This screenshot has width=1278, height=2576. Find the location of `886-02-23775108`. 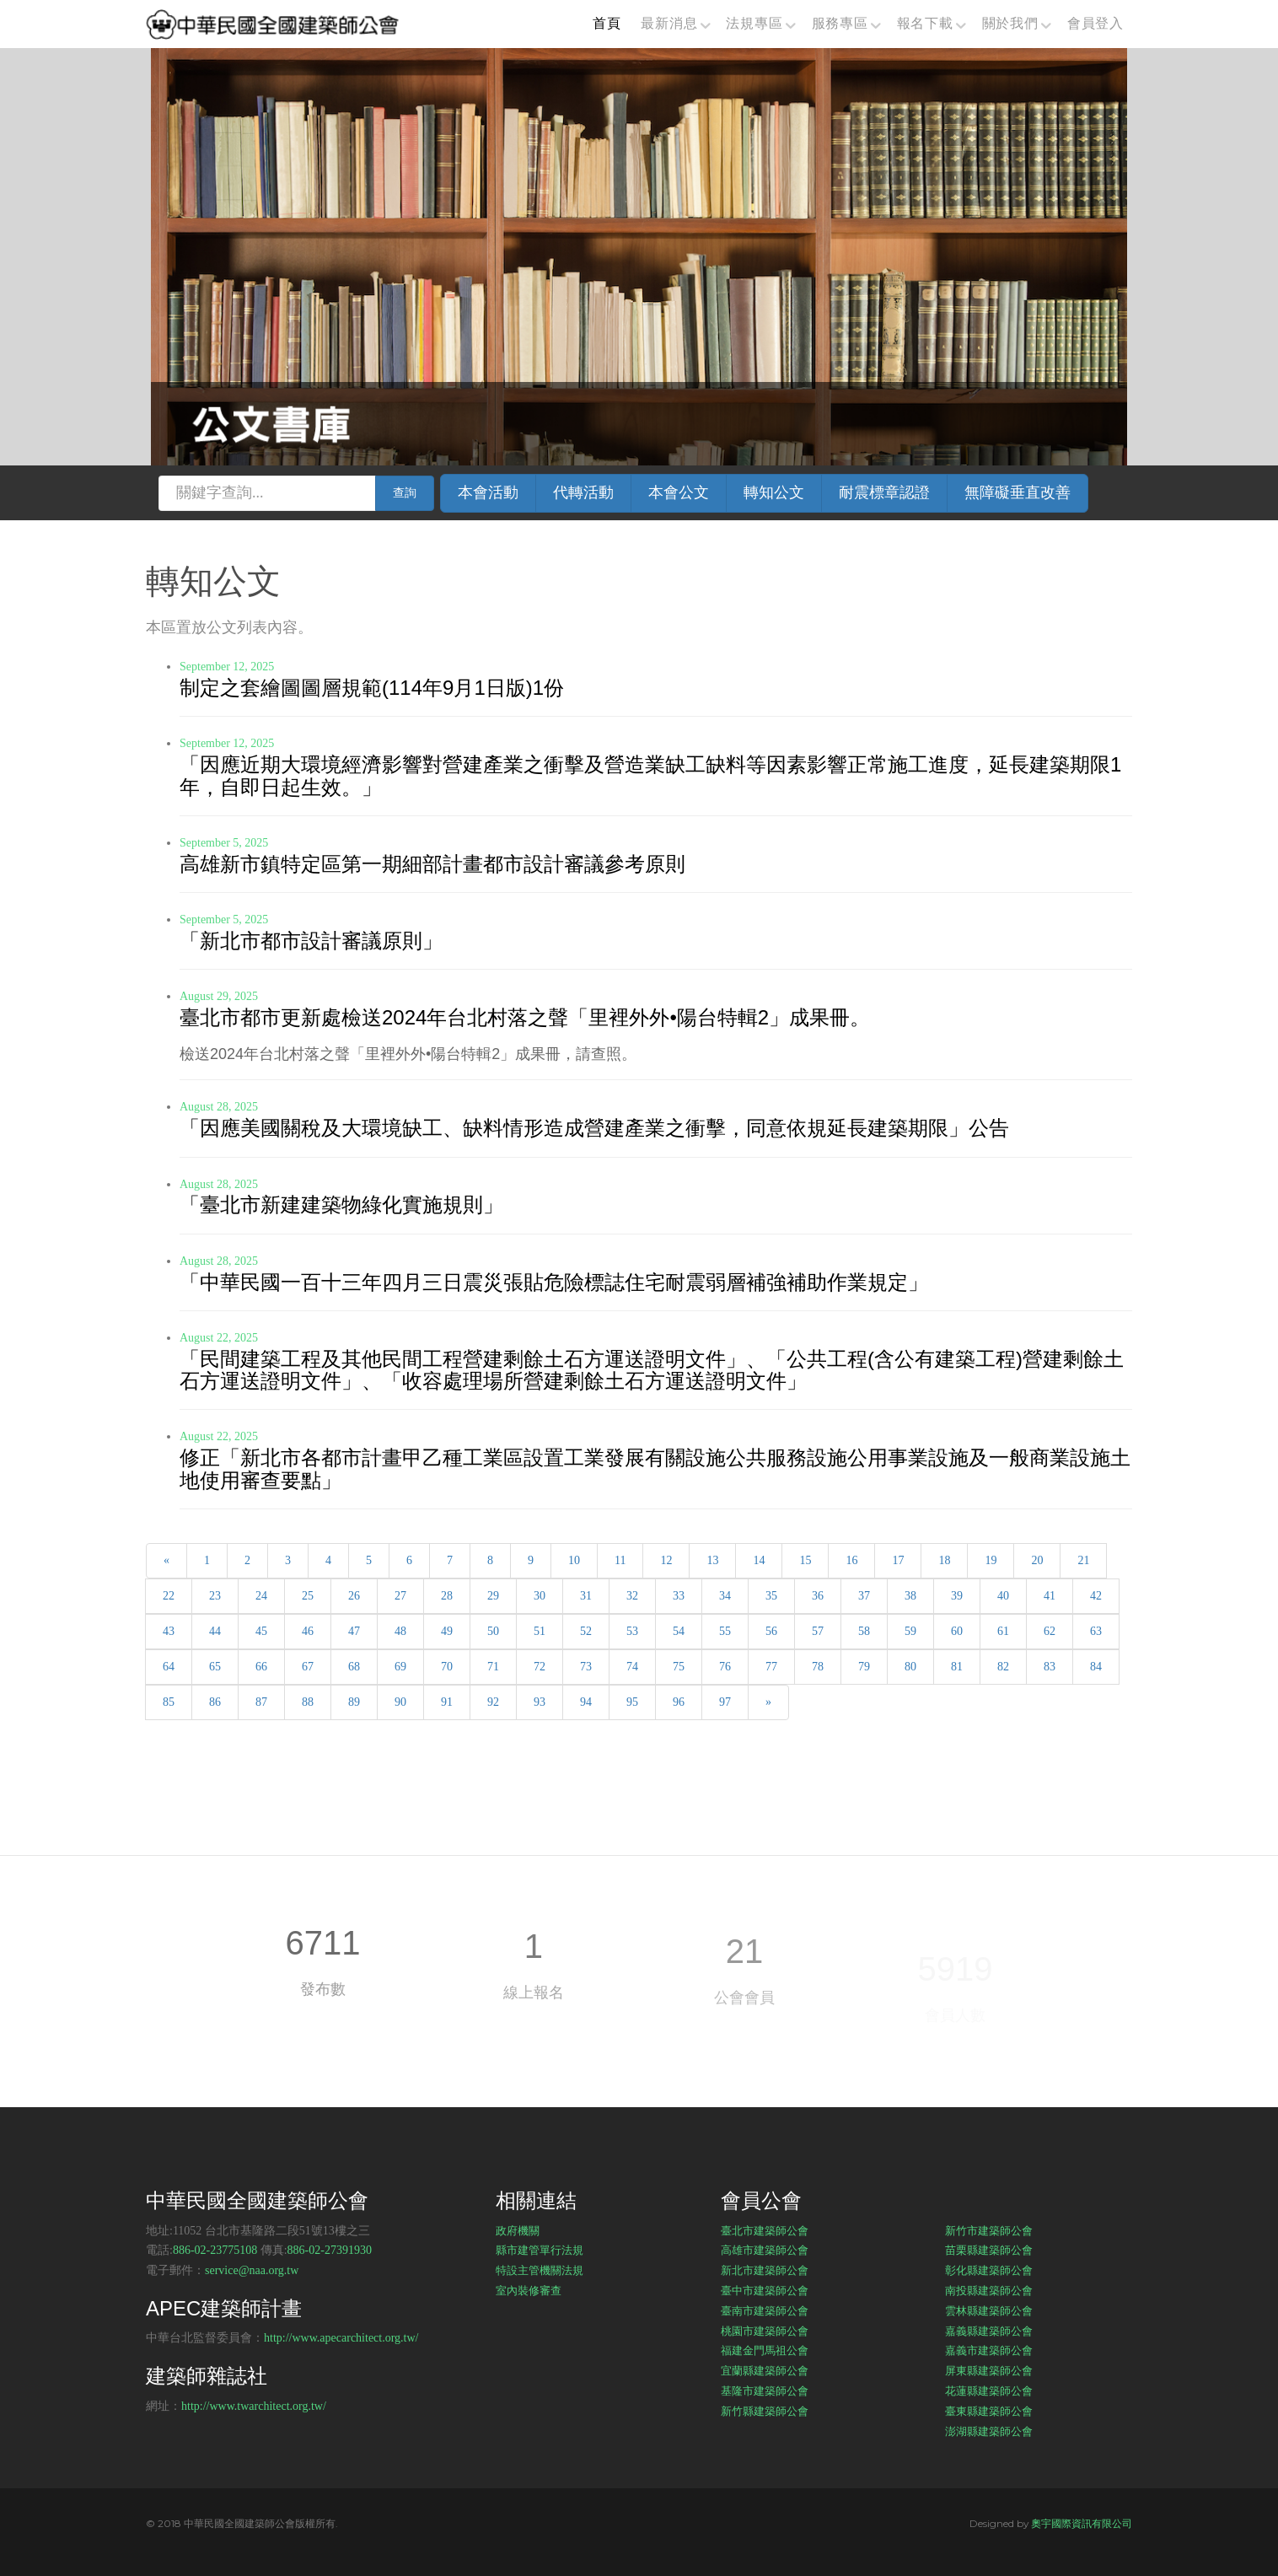

886-02-23775108 is located at coordinates (215, 2250).